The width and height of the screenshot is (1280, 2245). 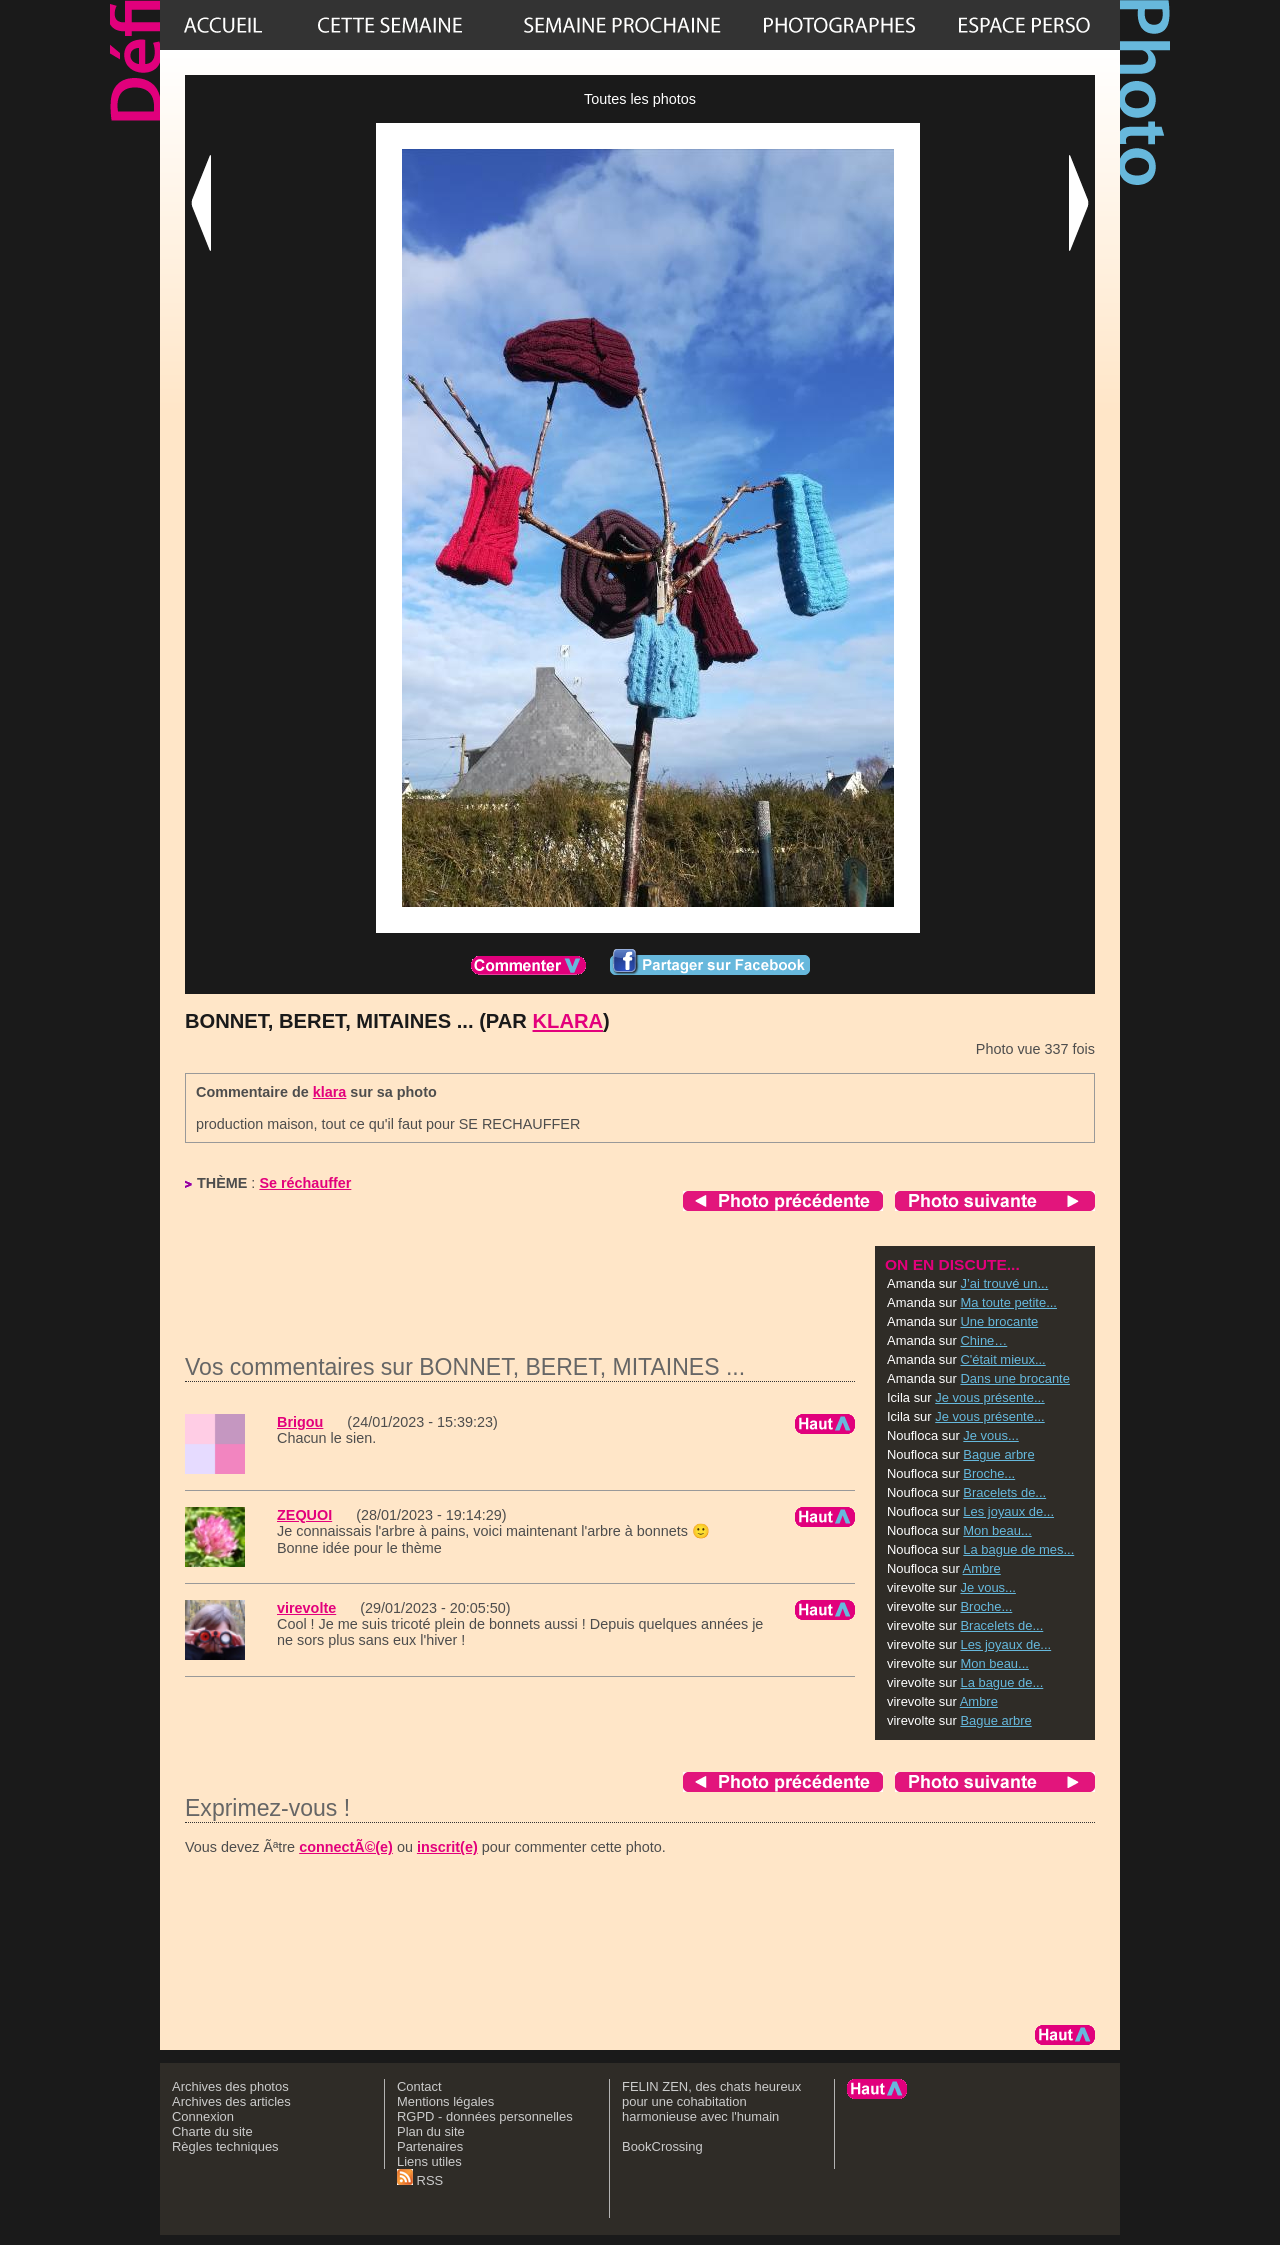 I want to click on Partenaires, so click(x=430, y=2146).